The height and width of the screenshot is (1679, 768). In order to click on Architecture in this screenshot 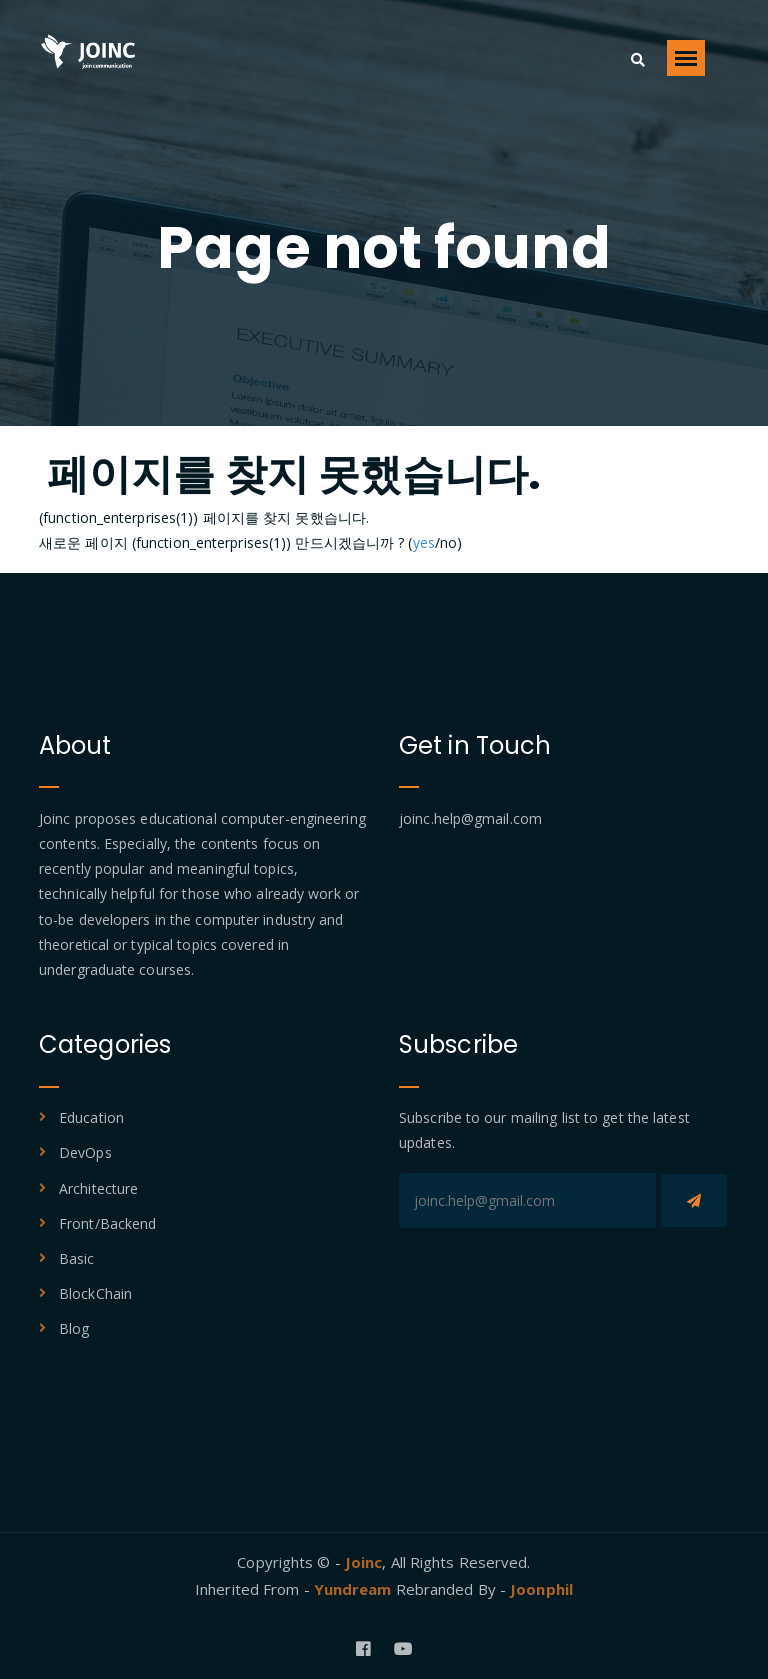, I will do `click(98, 1188)`.